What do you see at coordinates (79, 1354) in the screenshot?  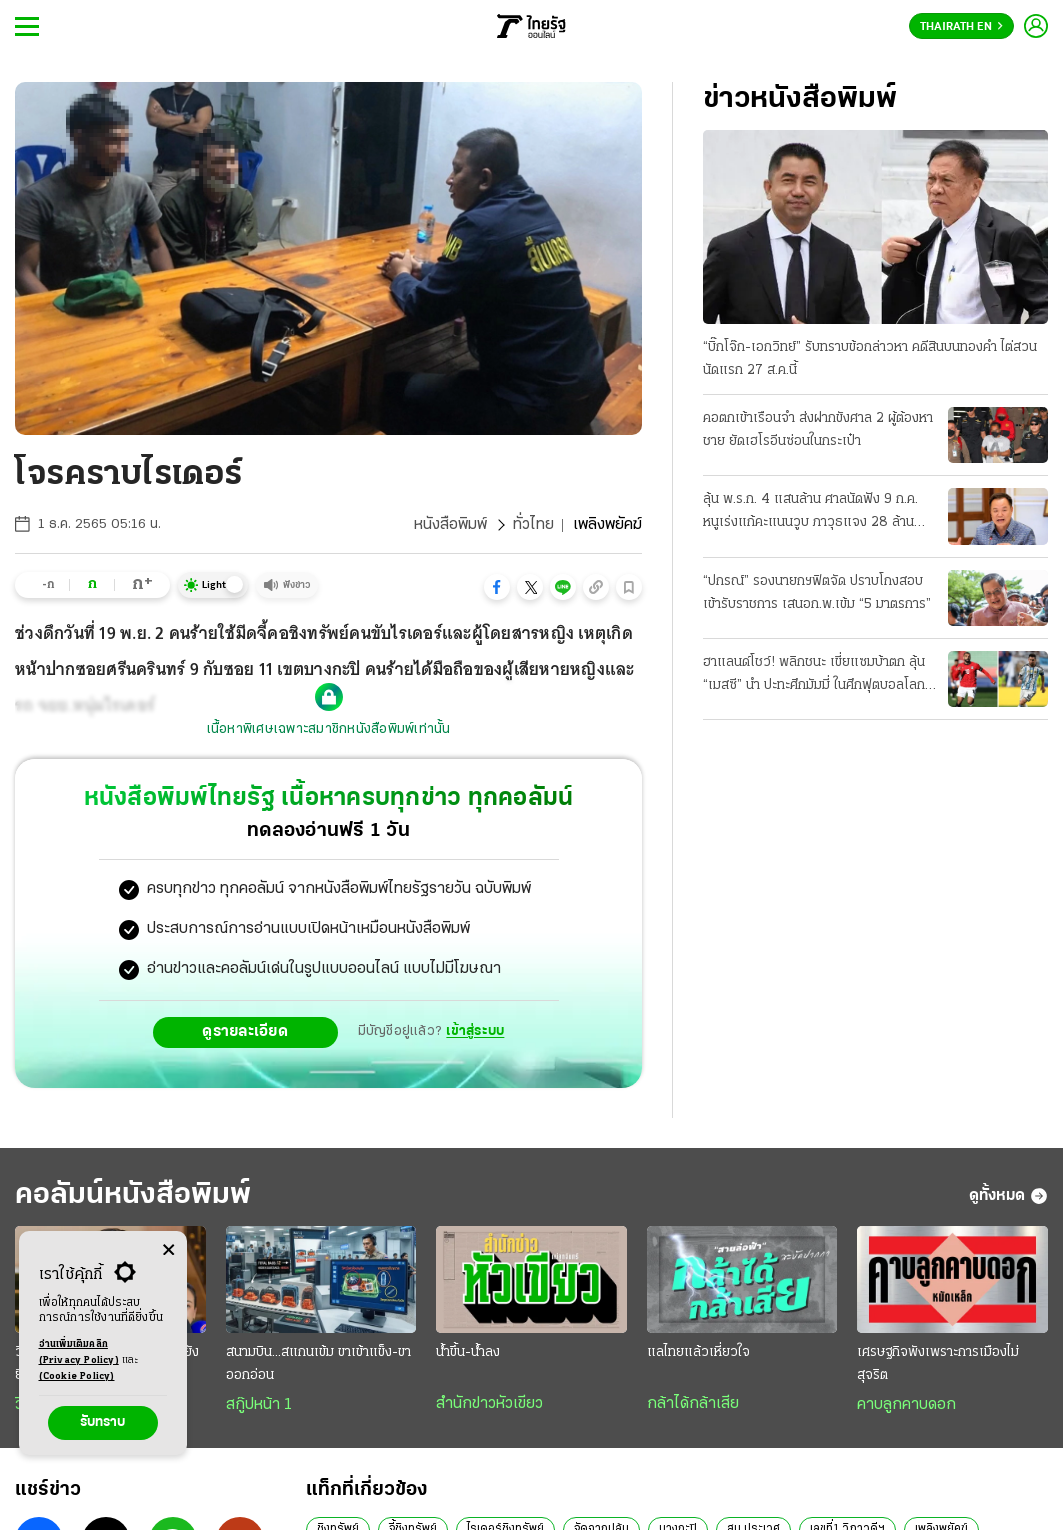 I see `อ่านเพิ่มเติมคลิก` at bounding box center [79, 1354].